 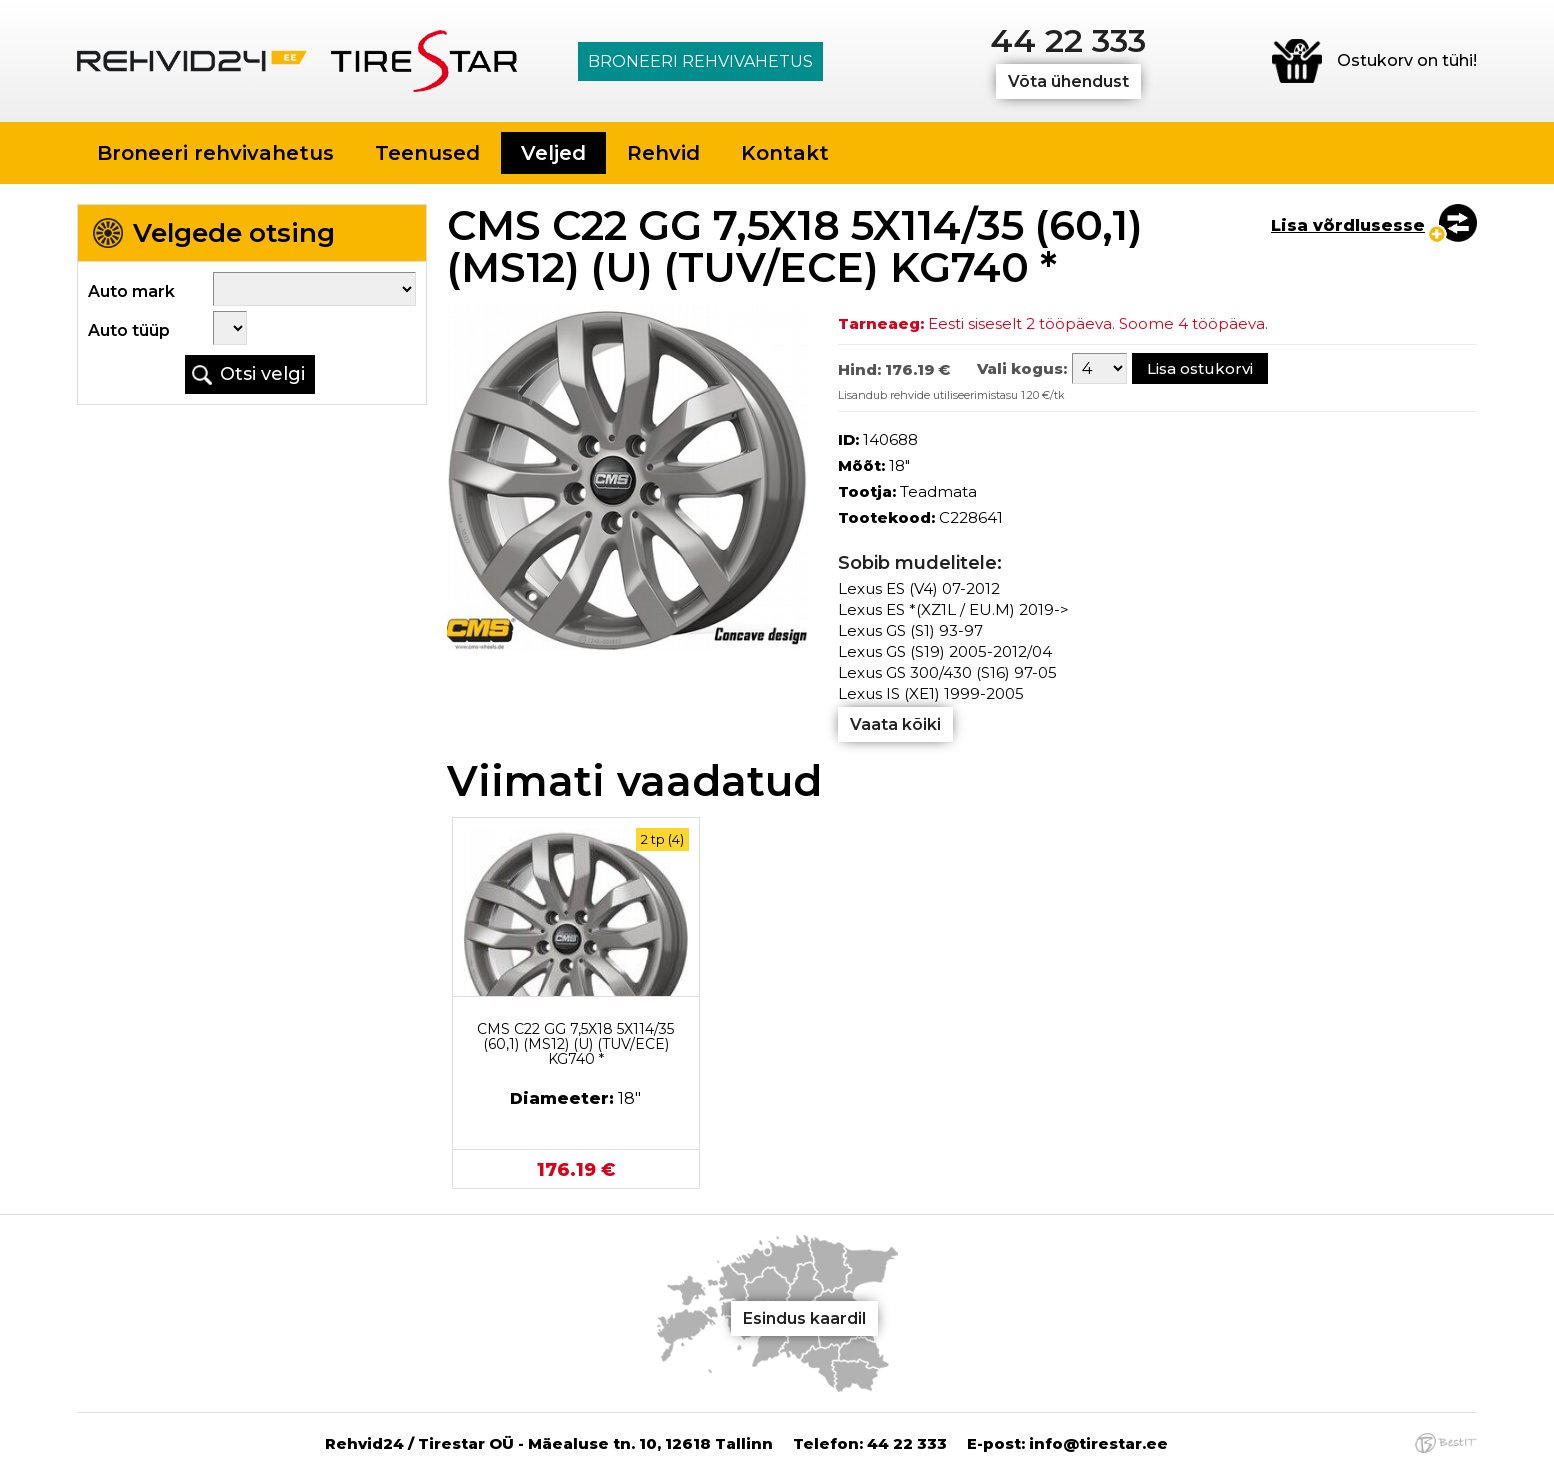 What do you see at coordinates (804, 1318) in the screenshot?
I see `Esindus kaardil` at bounding box center [804, 1318].